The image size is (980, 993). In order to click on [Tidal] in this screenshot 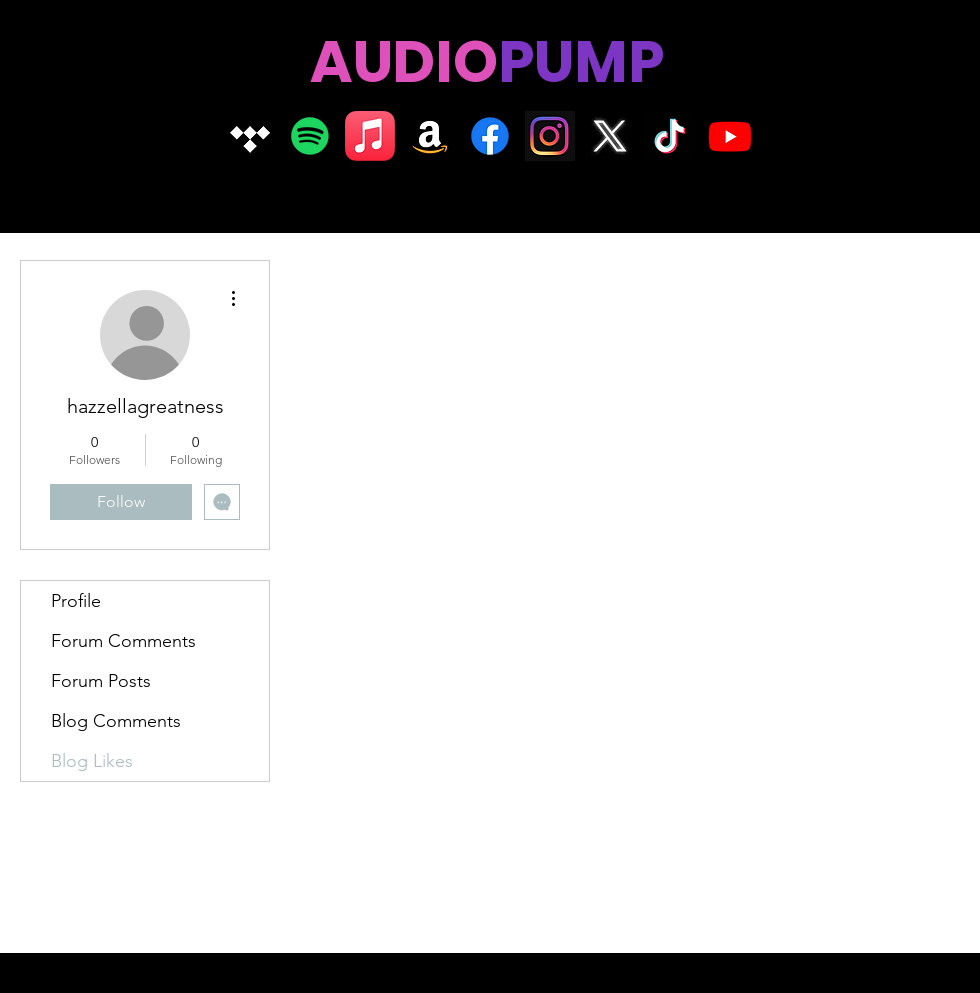, I will do `click(250, 136)`.